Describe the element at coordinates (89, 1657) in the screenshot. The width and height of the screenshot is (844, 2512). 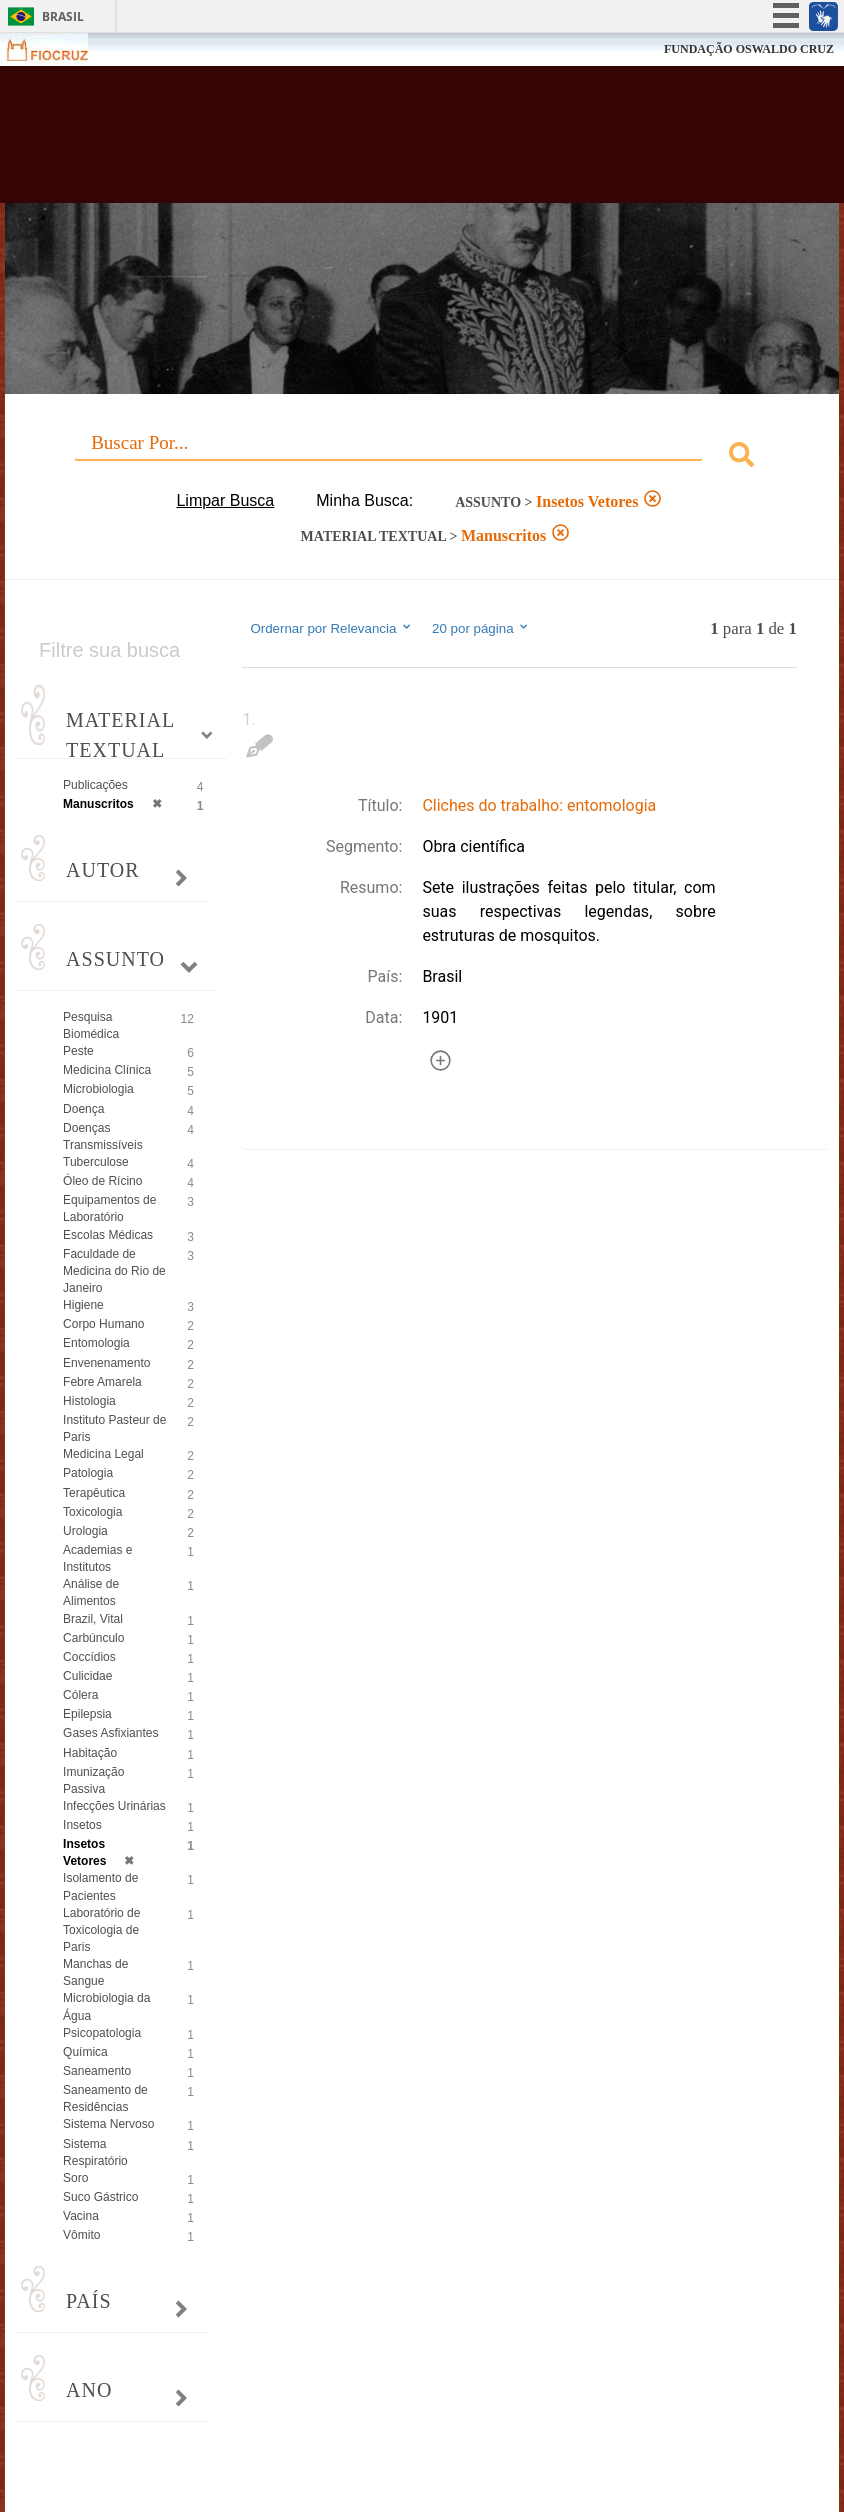
I see `Coccídios` at that location.